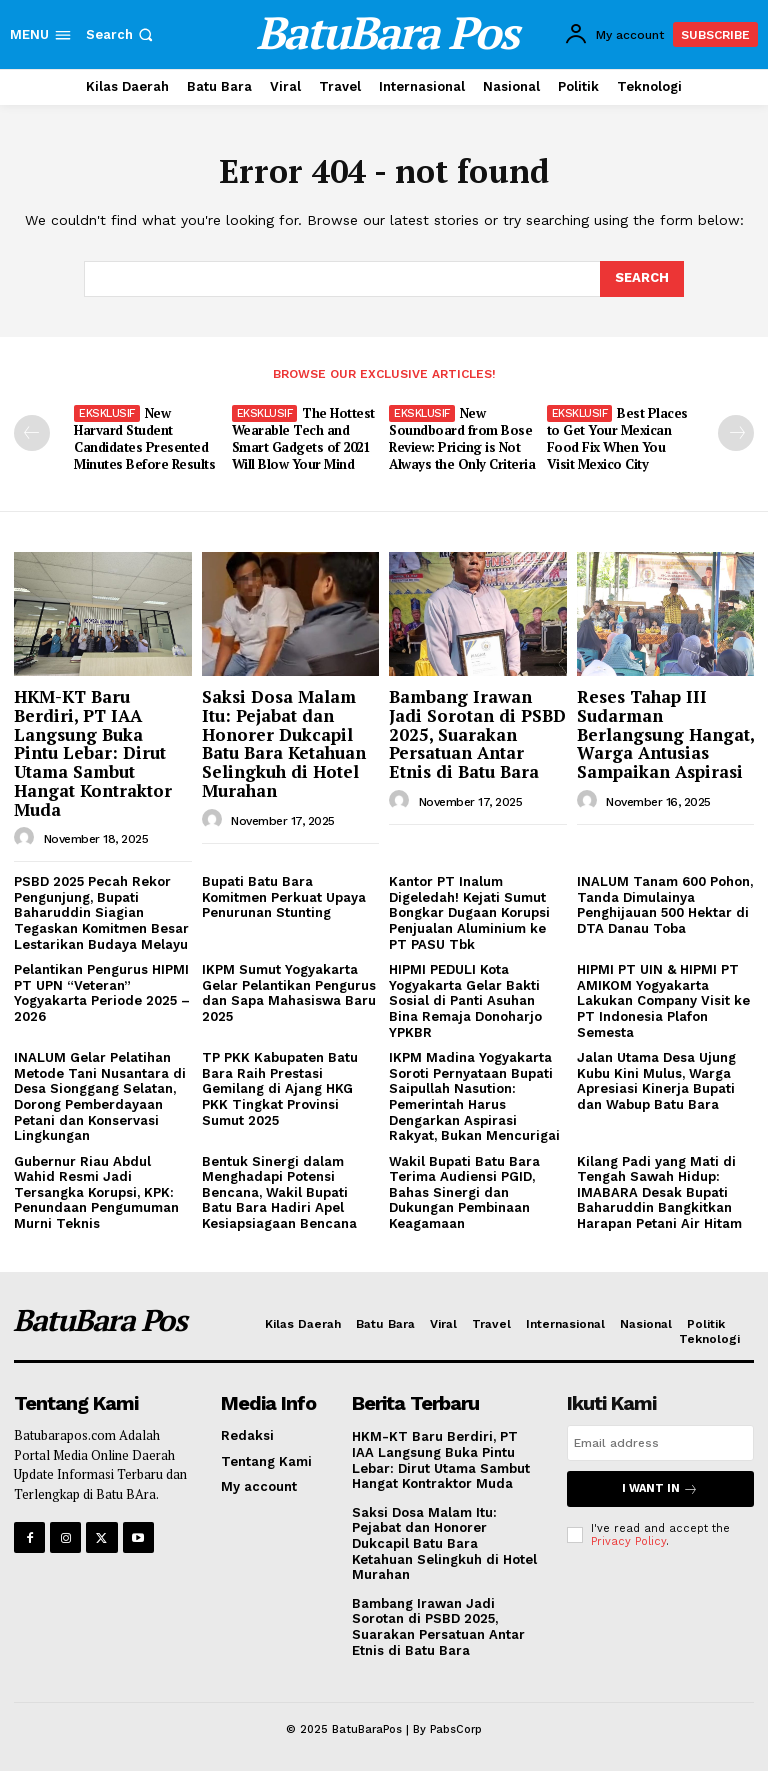 The height and width of the screenshot is (1771, 768). Describe the element at coordinates (736, 433) in the screenshot. I see `[next-page]` at that location.